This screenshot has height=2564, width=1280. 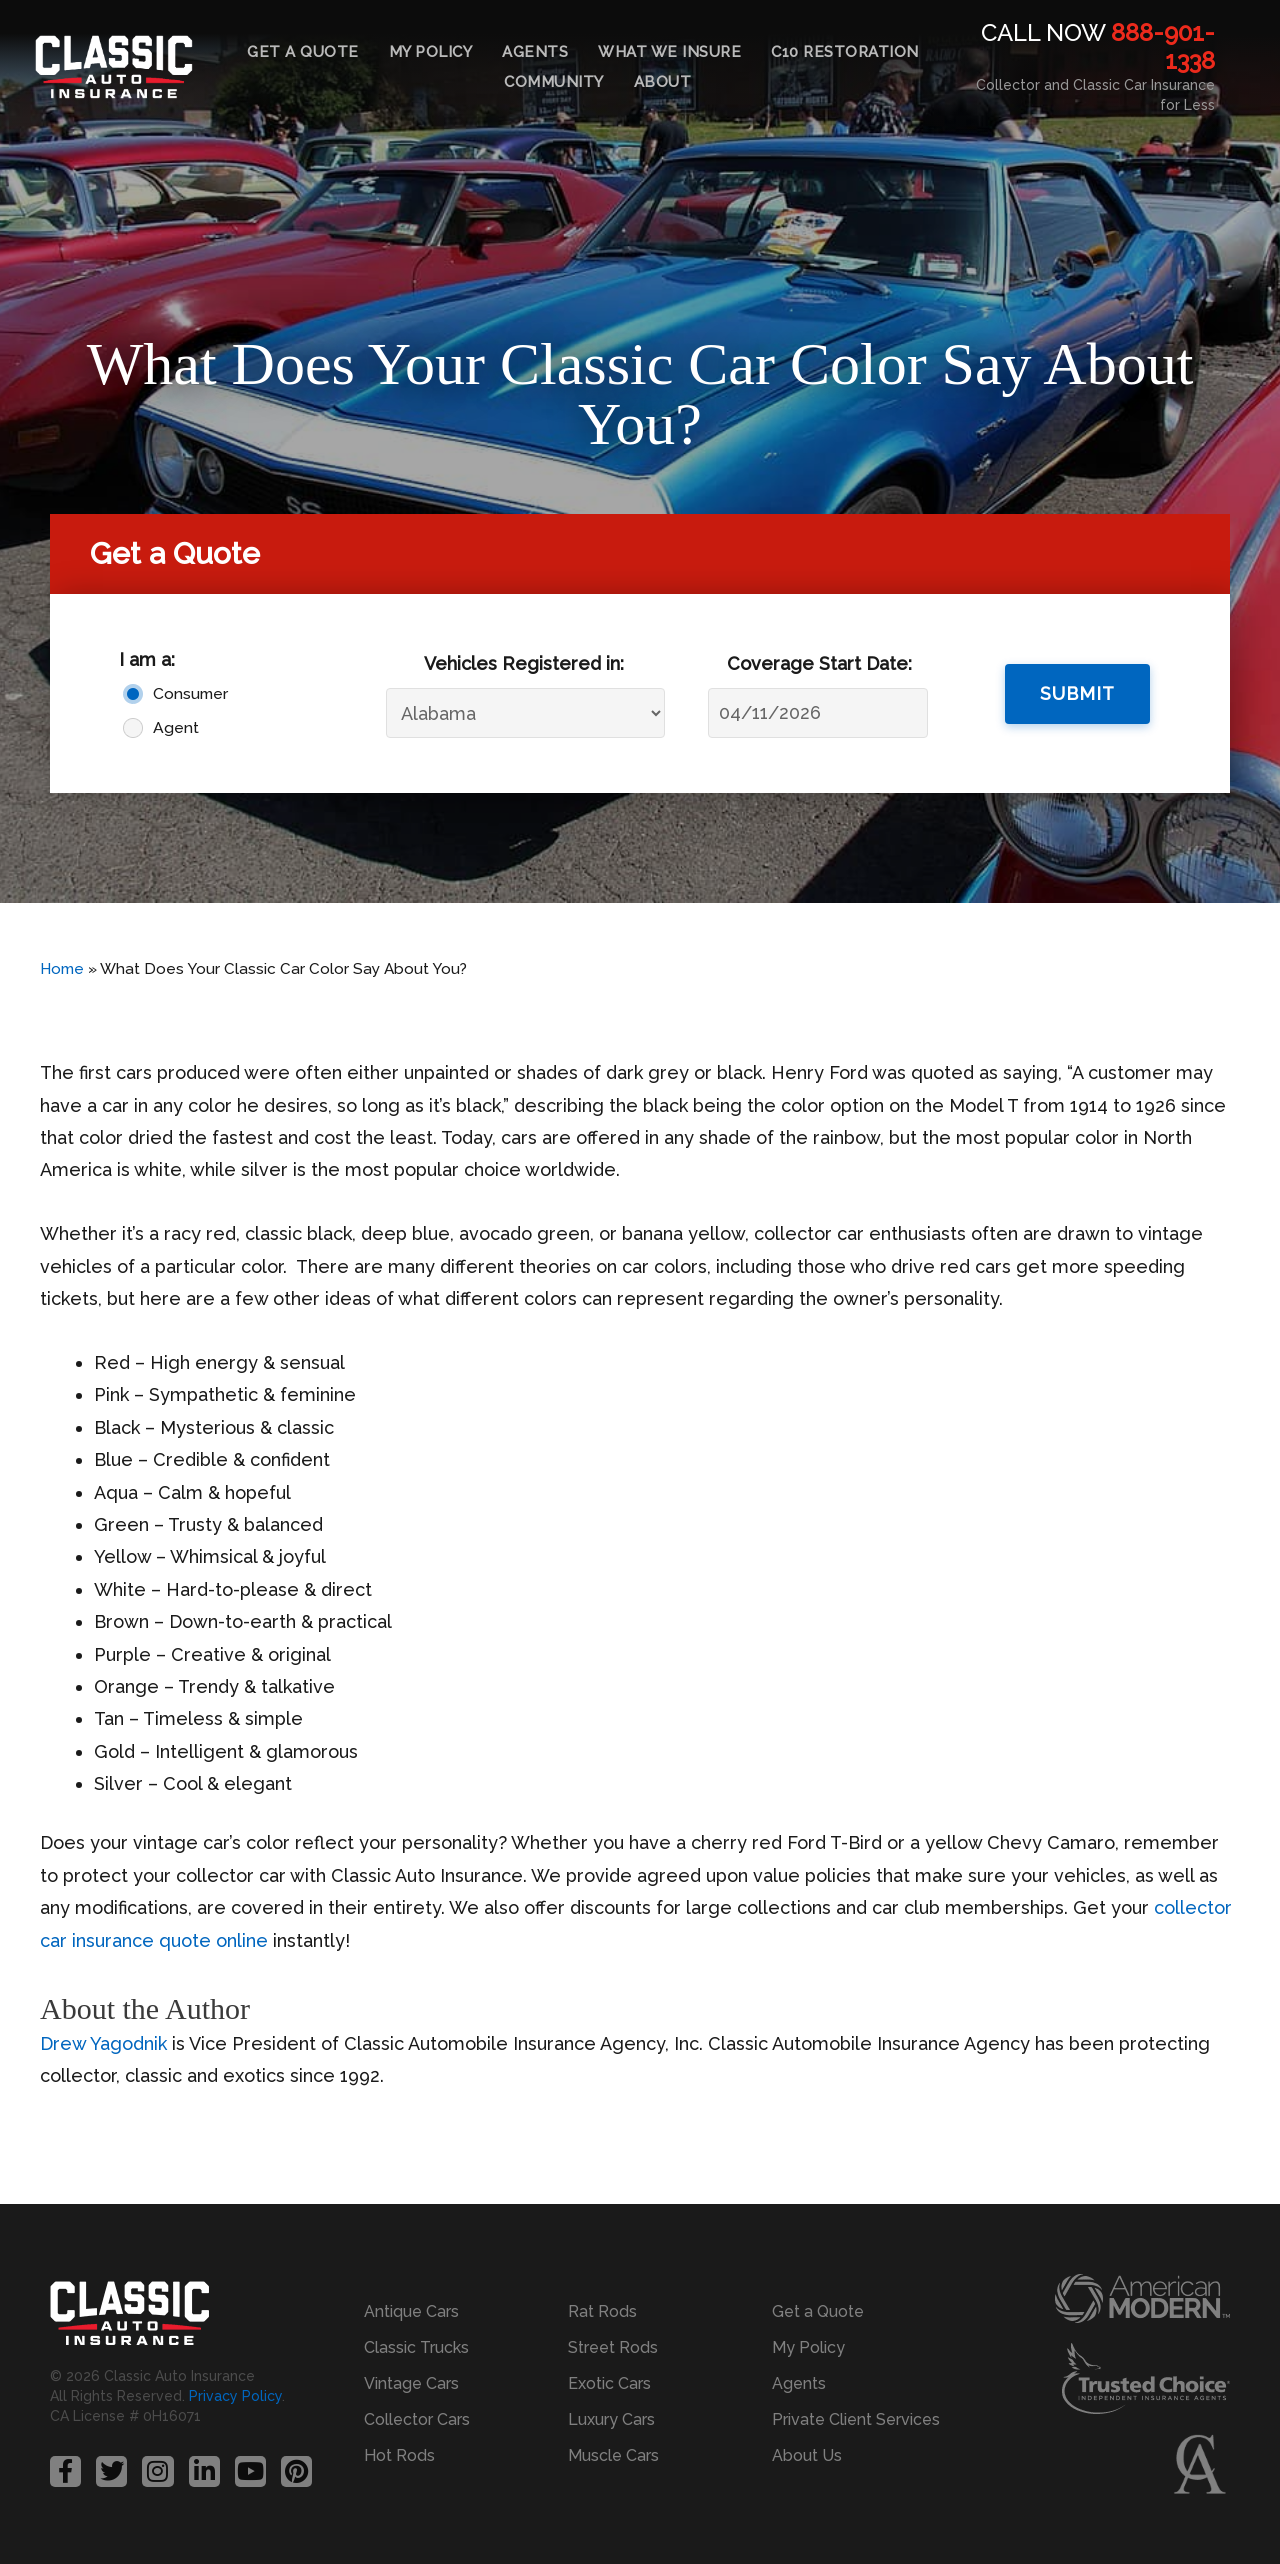 What do you see at coordinates (611, 2419) in the screenshot?
I see `Luxury Cars` at bounding box center [611, 2419].